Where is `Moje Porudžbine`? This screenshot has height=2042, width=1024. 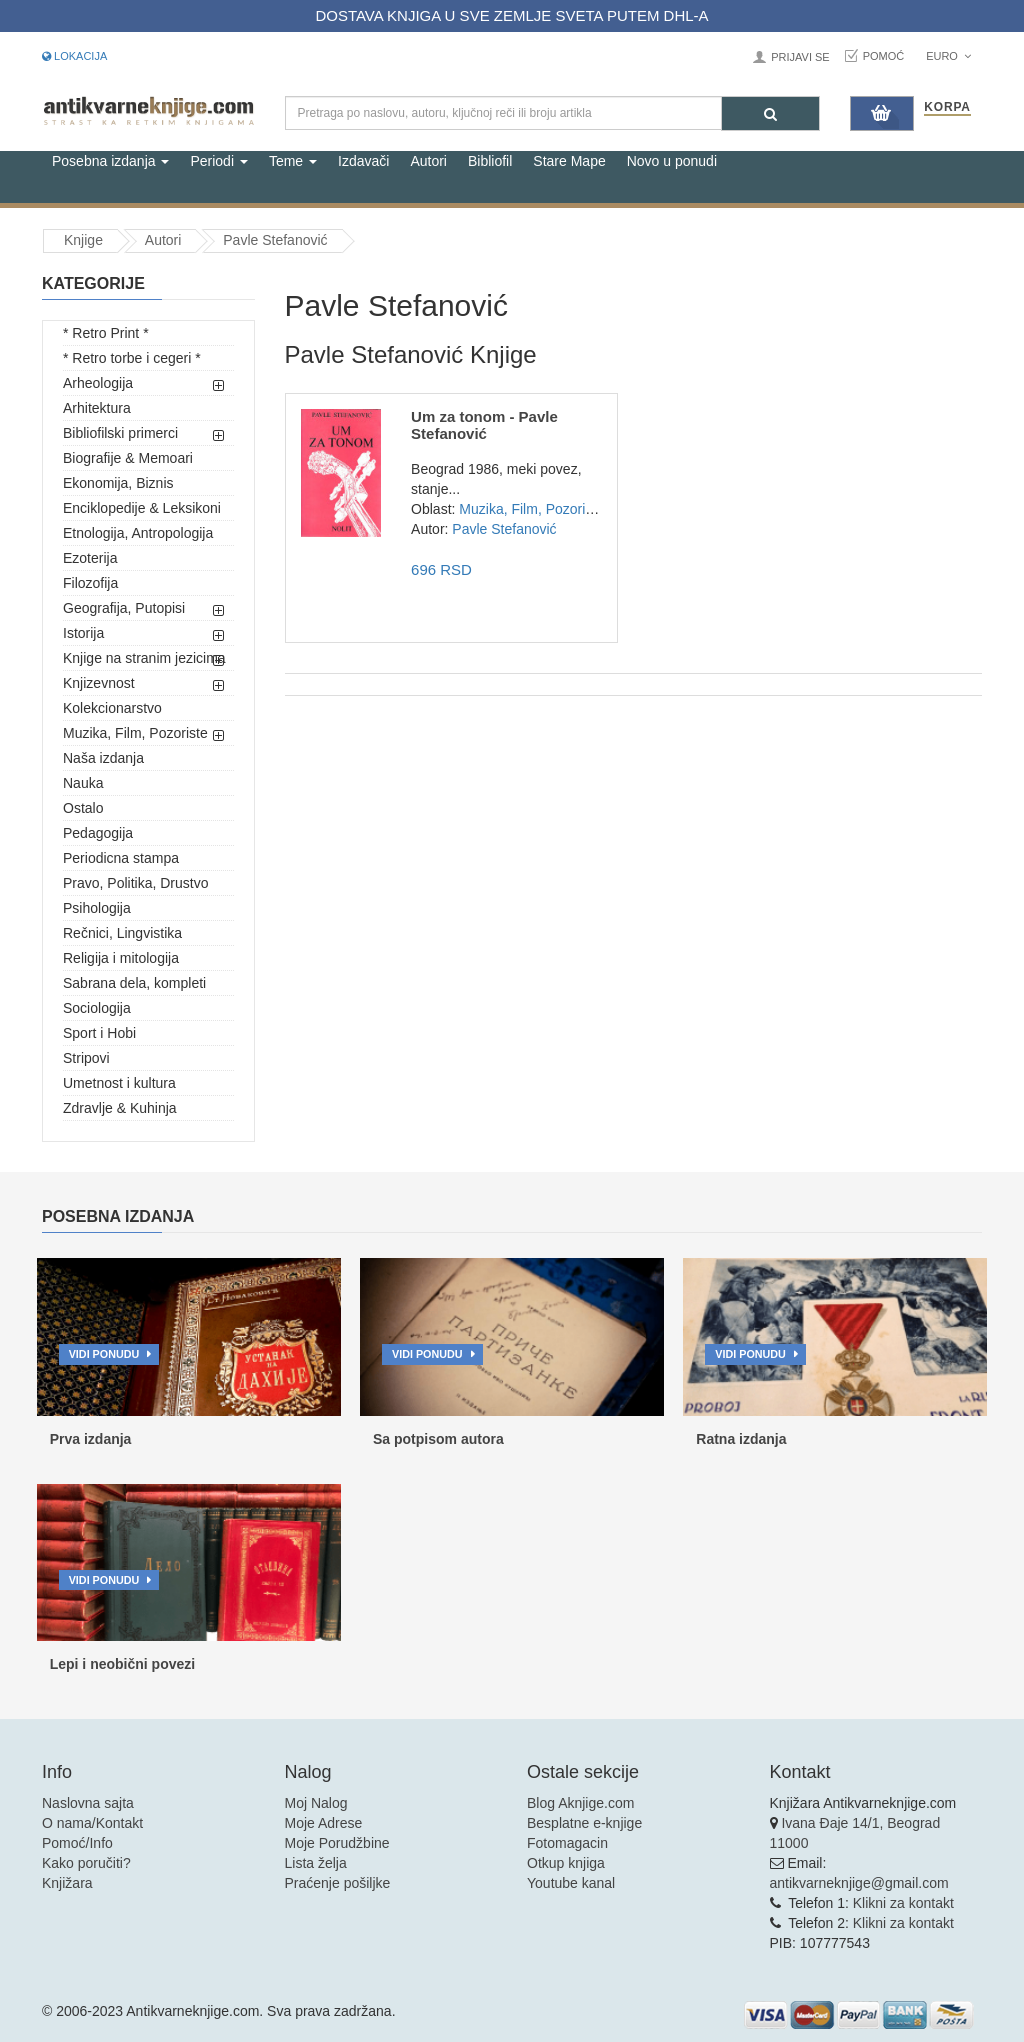
Moje Porudžbine is located at coordinates (337, 1843).